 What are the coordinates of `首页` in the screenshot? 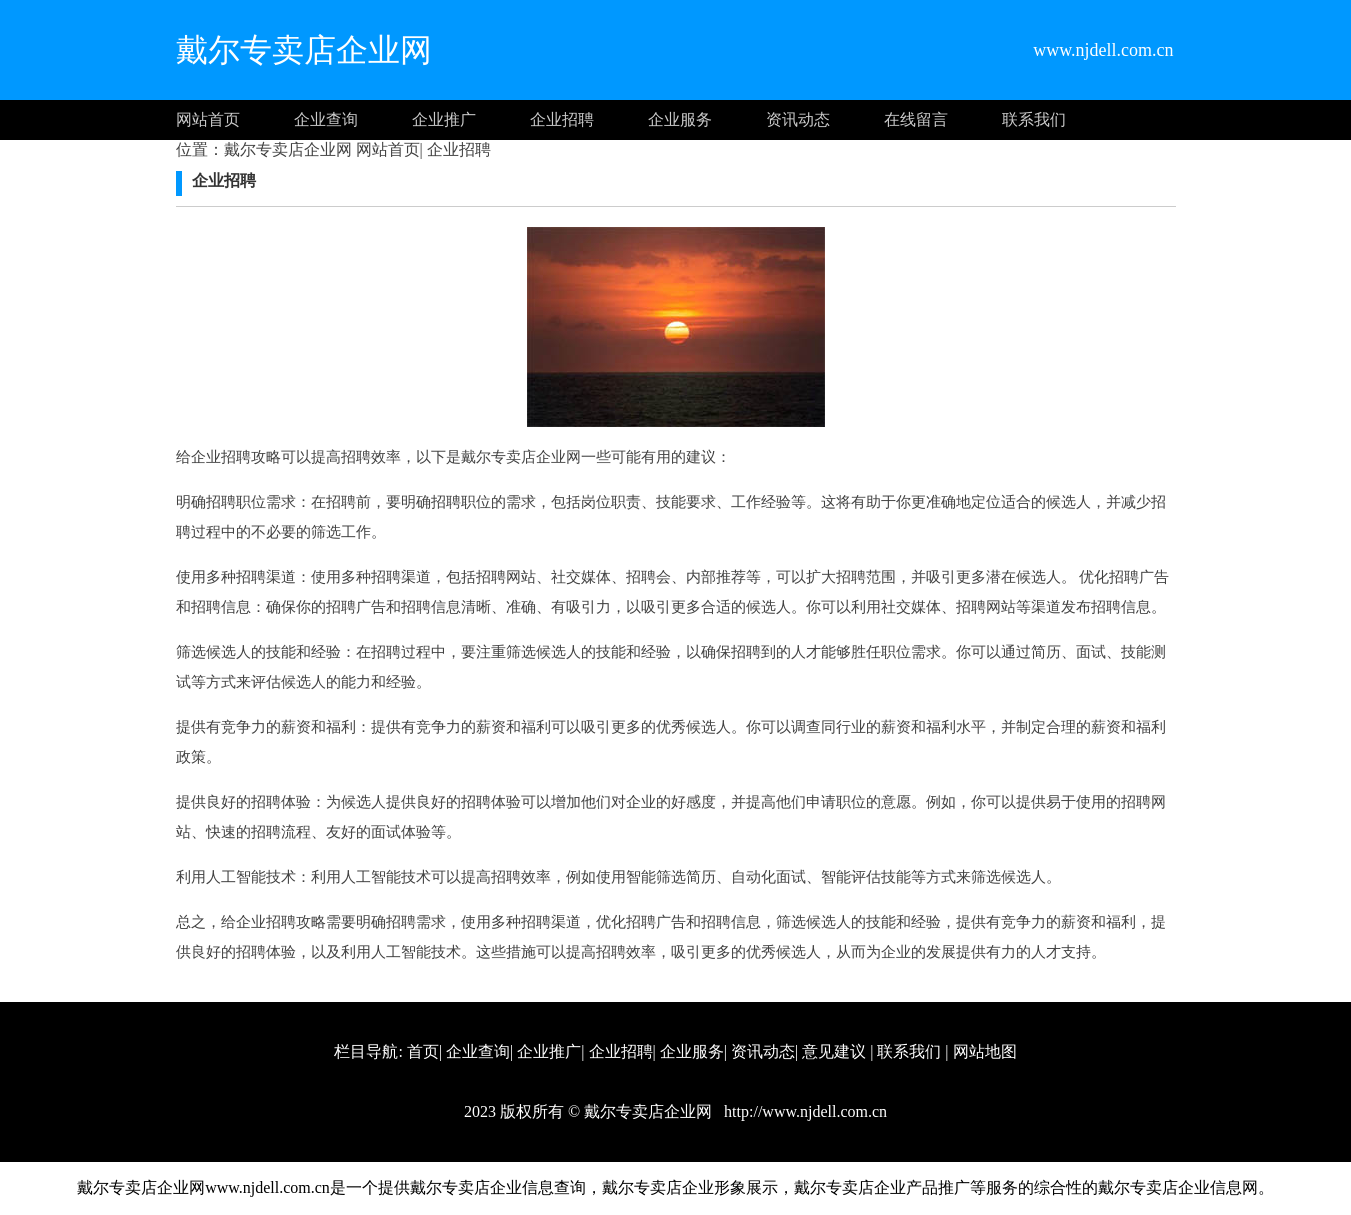 It's located at (423, 1051).